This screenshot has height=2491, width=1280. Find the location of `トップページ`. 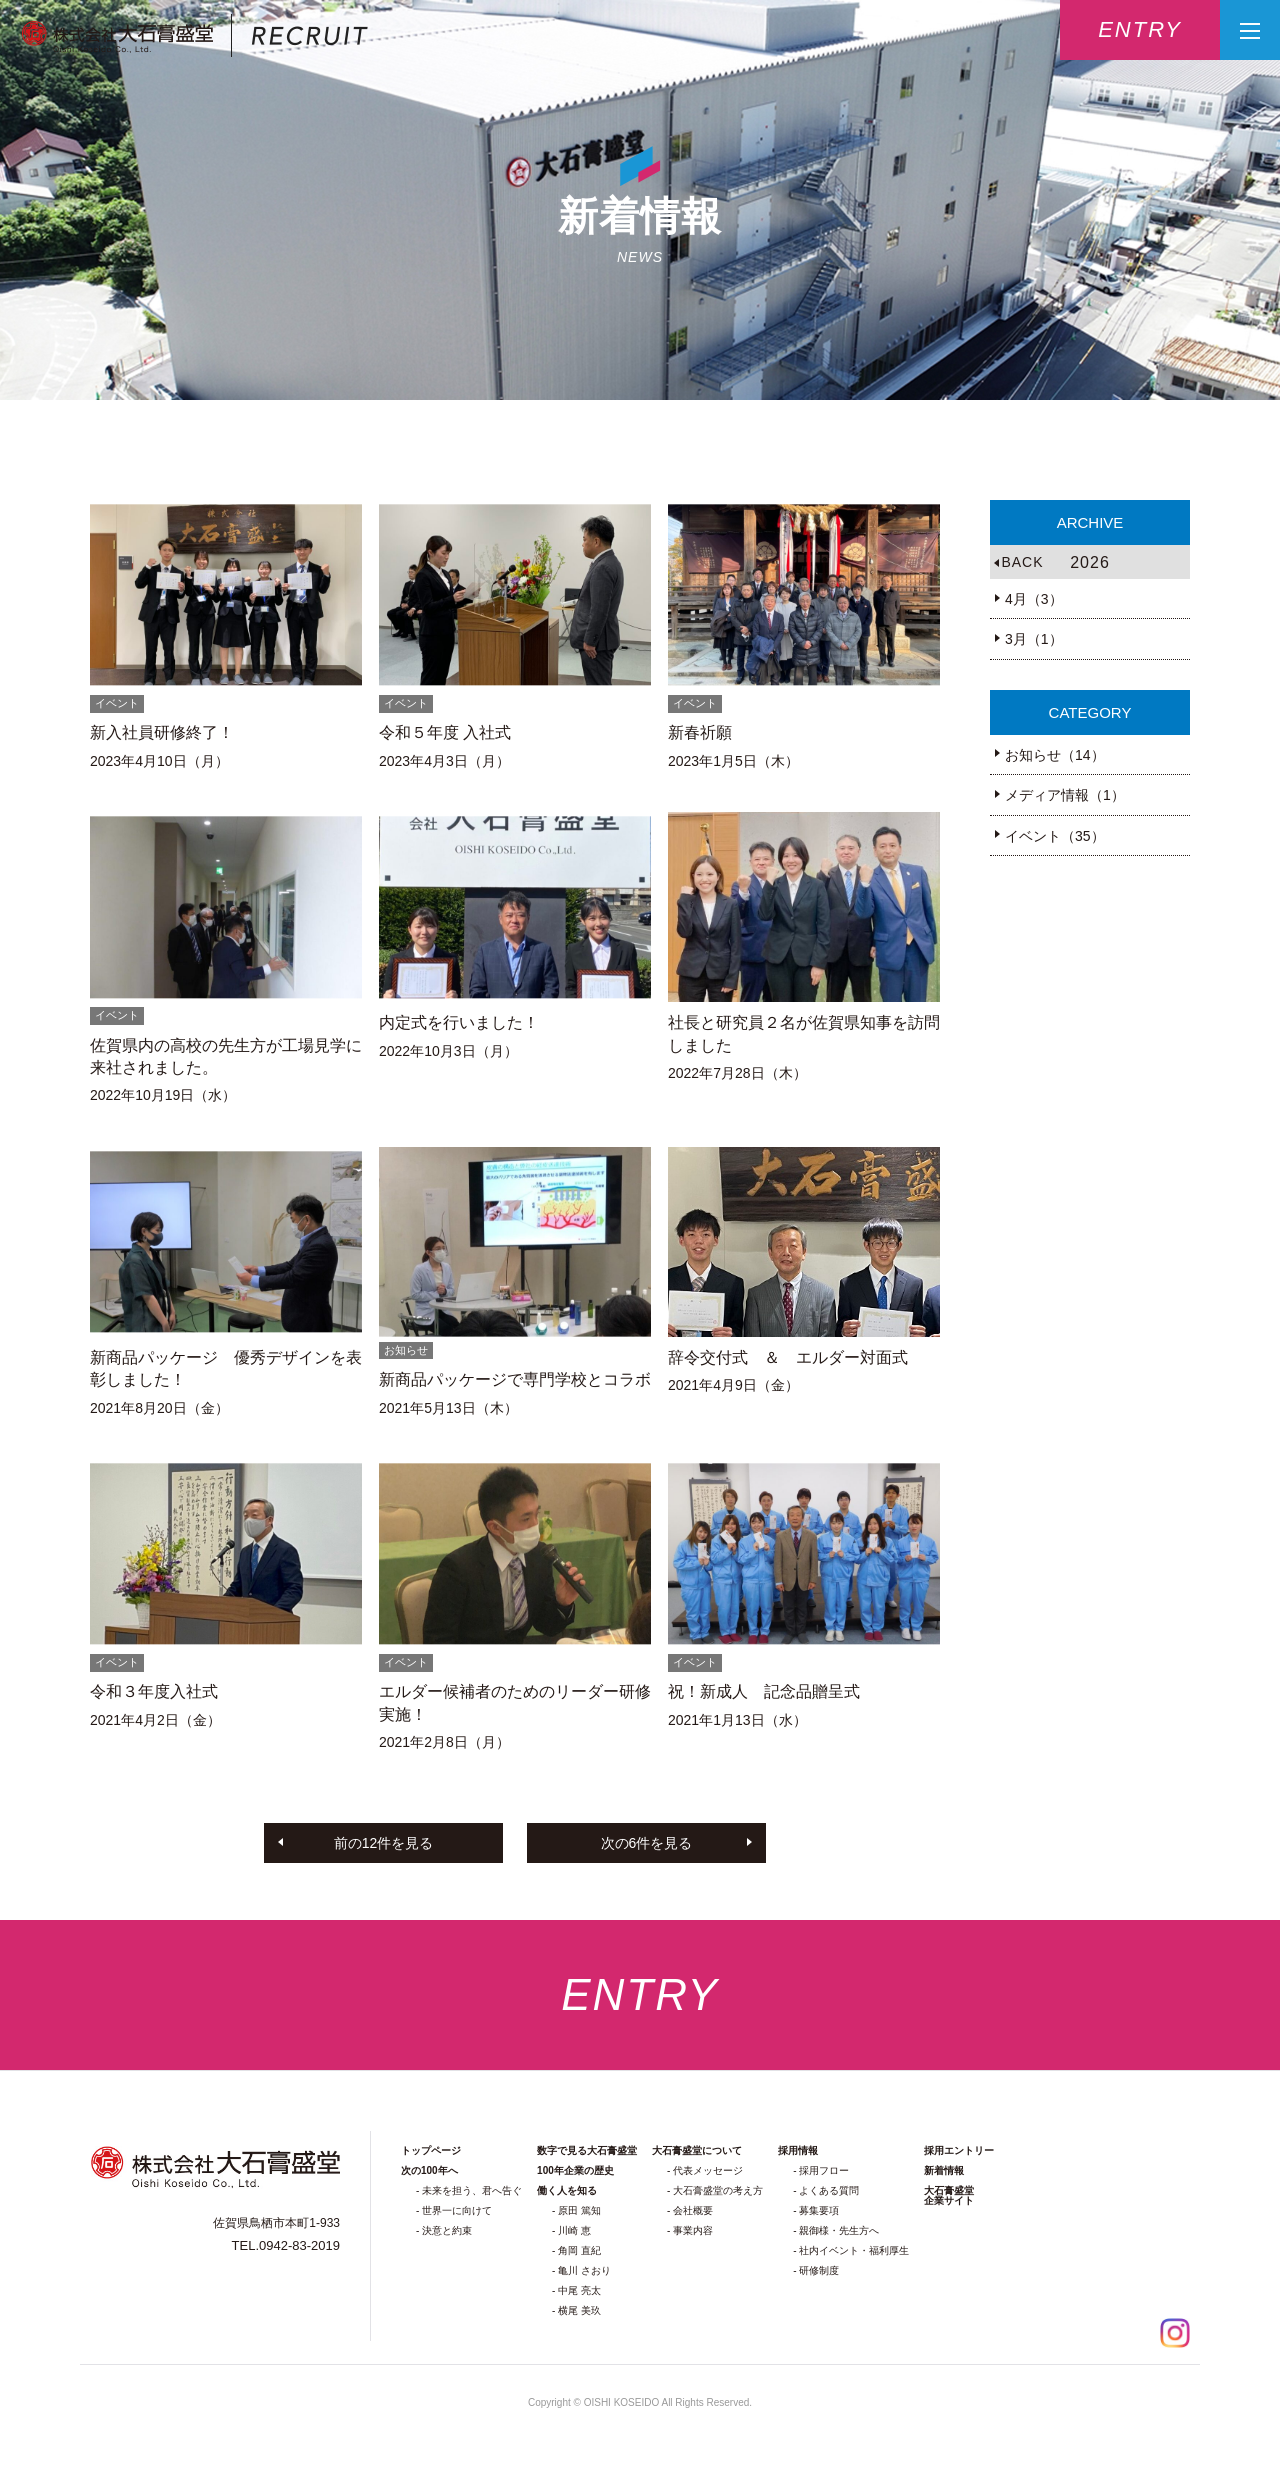

トップページ is located at coordinates (431, 2150).